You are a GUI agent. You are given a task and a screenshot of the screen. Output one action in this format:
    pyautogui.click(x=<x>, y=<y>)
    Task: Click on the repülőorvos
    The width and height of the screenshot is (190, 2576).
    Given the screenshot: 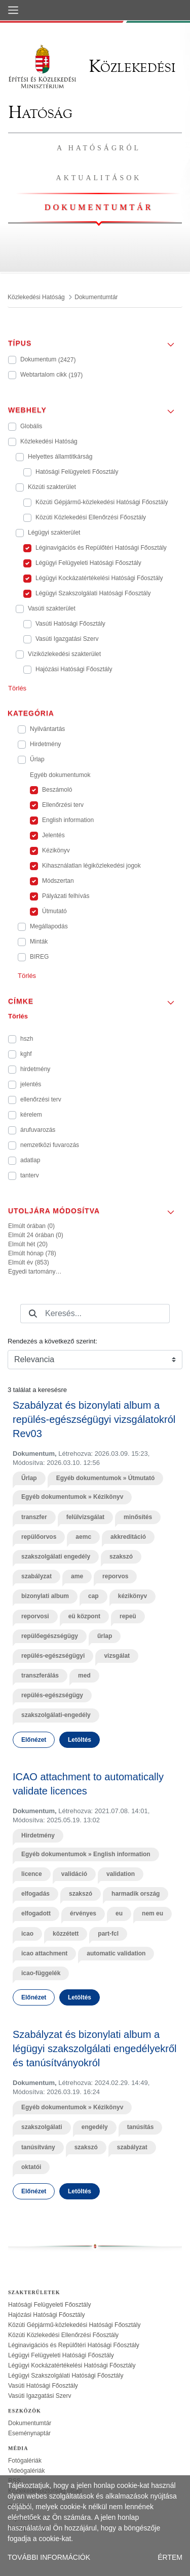 What is the action you would take?
    pyautogui.click(x=38, y=1536)
    